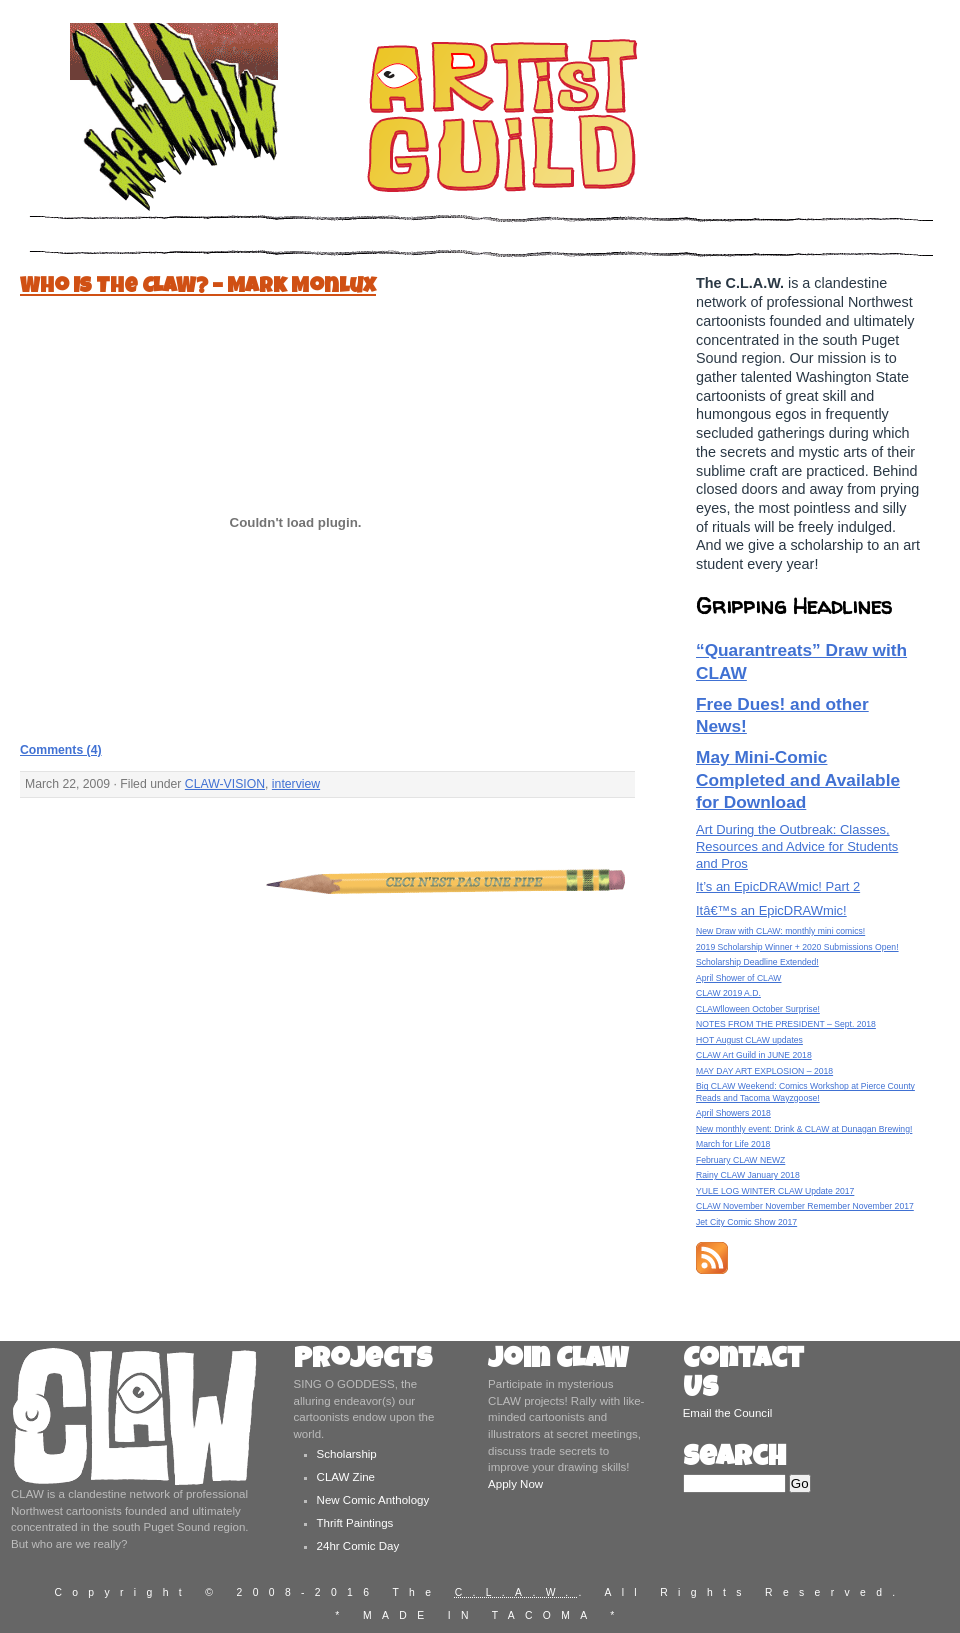 Image resolution: width=960 pixels, height=1633 pixels. Describe the element at coordinates (754, 1055) in the screenshot. I see `CLAW Art Guild in JUNE 2018` at that location.